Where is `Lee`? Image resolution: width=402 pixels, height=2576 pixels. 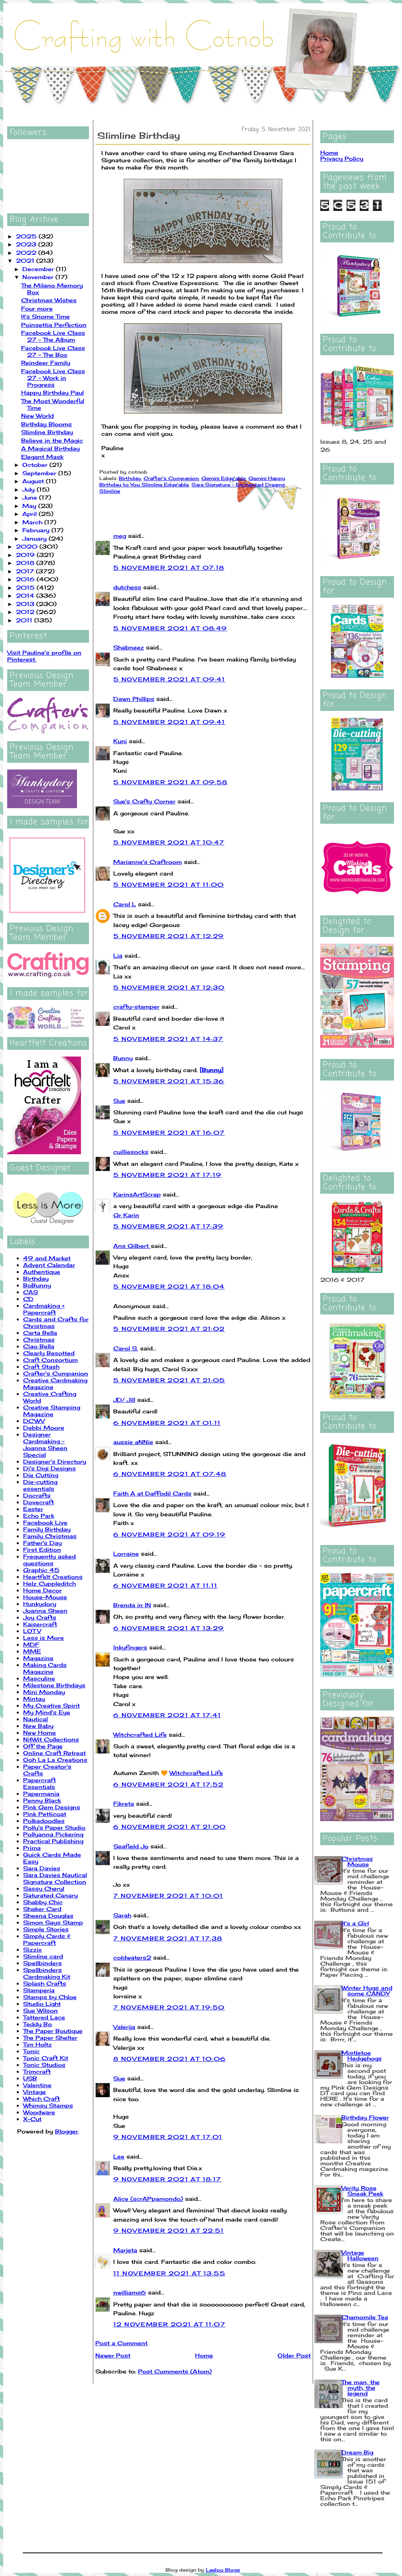
Lee is located at coordinates (118, 2156).